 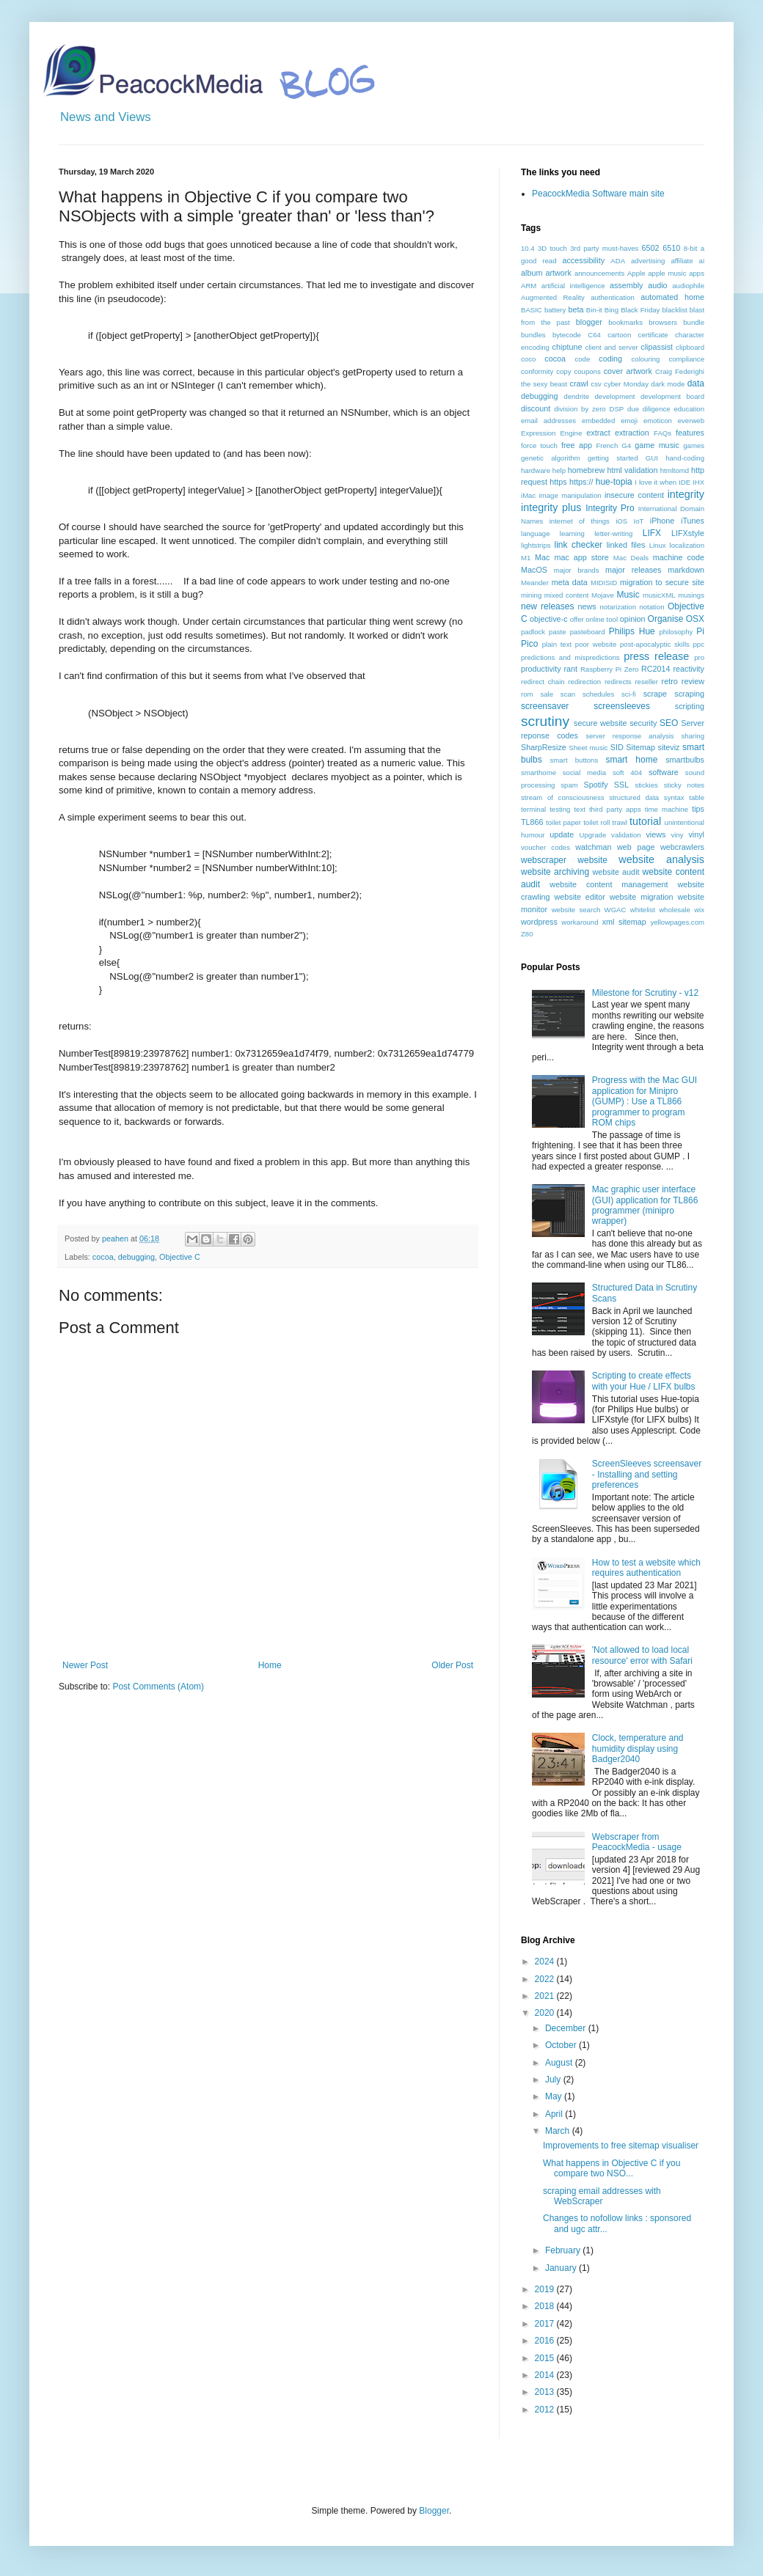 I want to click on major brands, so click(x=576, y=570).